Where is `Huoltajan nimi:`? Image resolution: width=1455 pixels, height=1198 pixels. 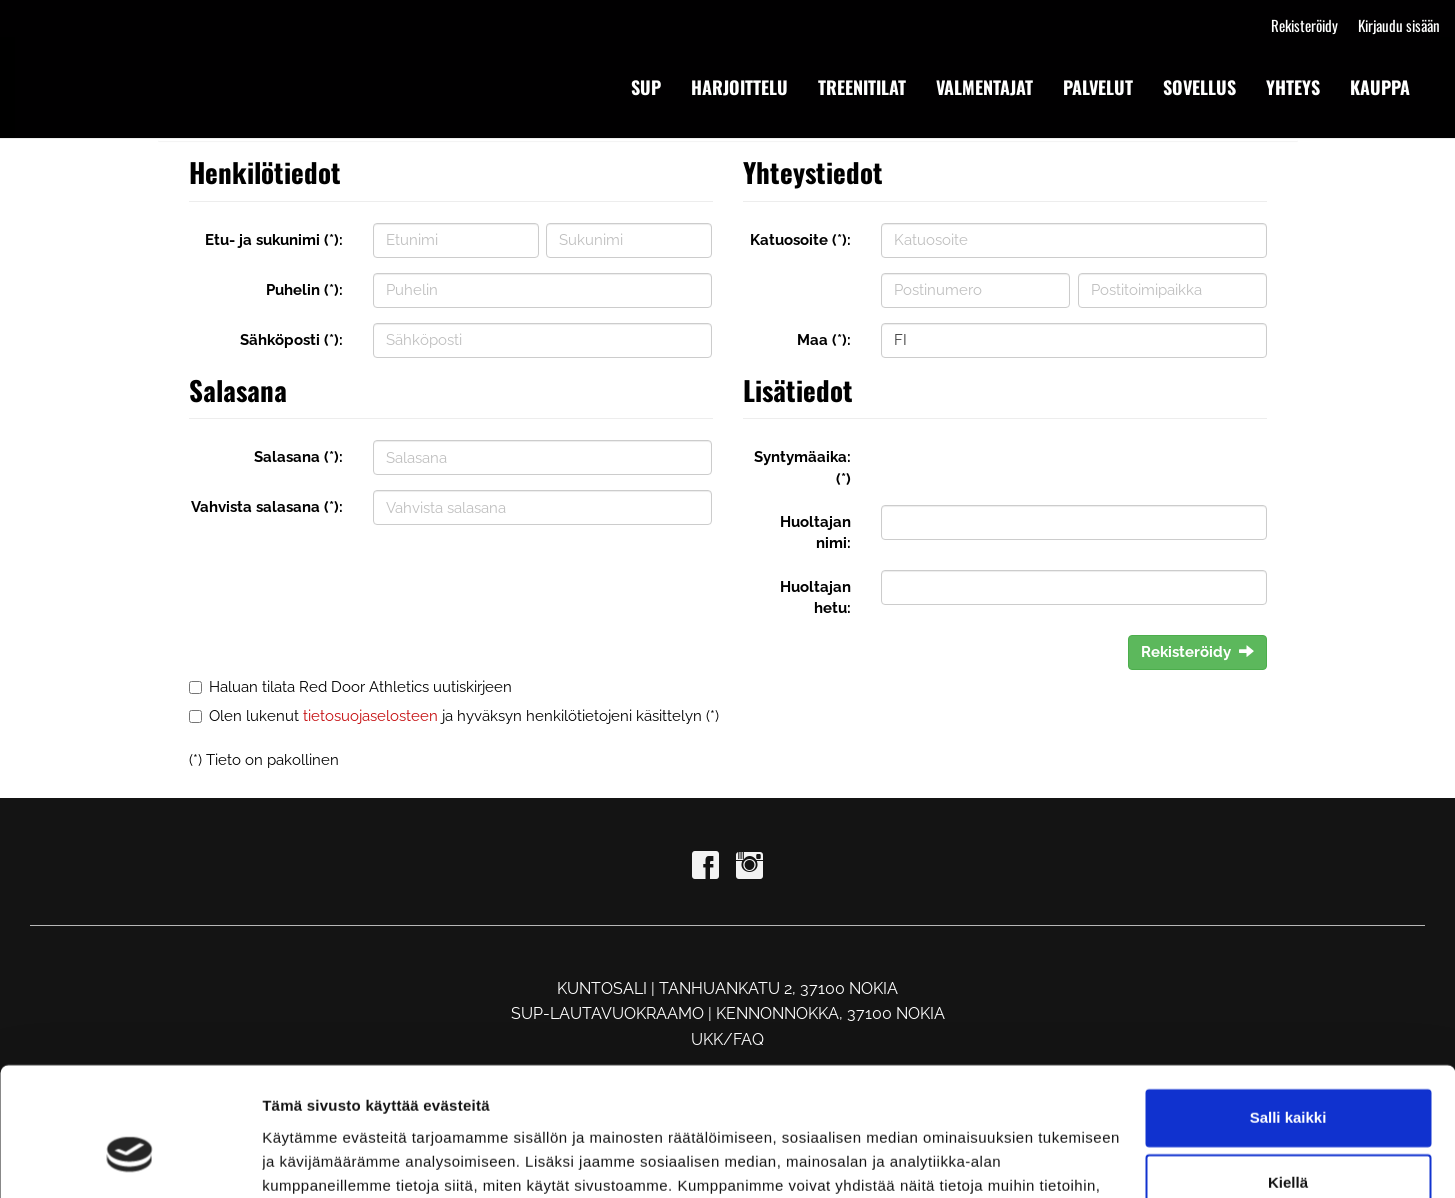
Huoltajan nimi: is located at coordinates (815, 532).